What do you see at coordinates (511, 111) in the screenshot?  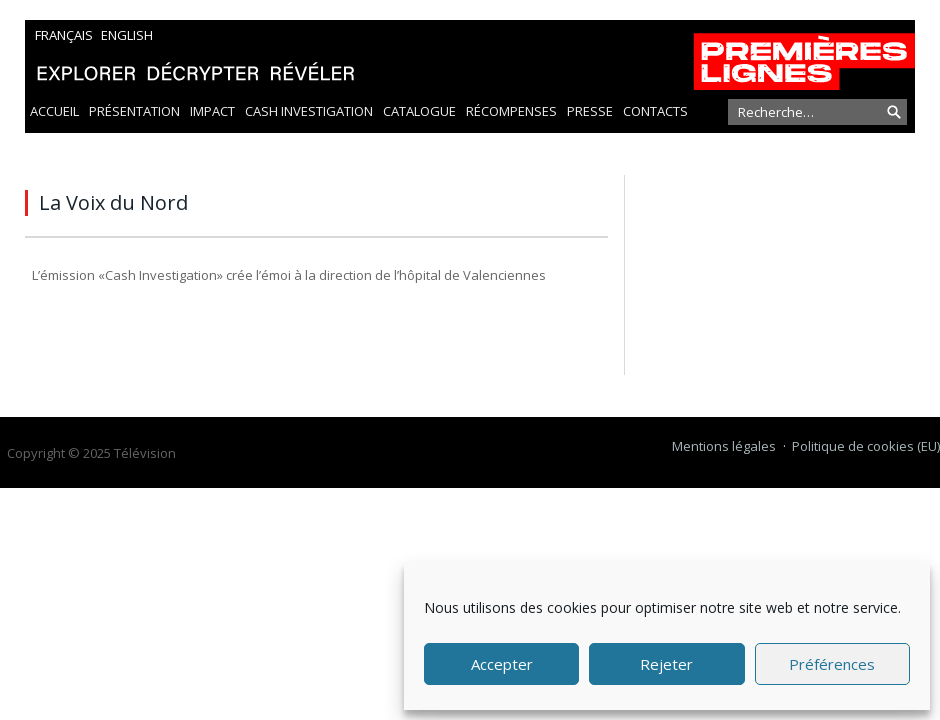 I see `Récompenses` at bounding box center [511, 111].